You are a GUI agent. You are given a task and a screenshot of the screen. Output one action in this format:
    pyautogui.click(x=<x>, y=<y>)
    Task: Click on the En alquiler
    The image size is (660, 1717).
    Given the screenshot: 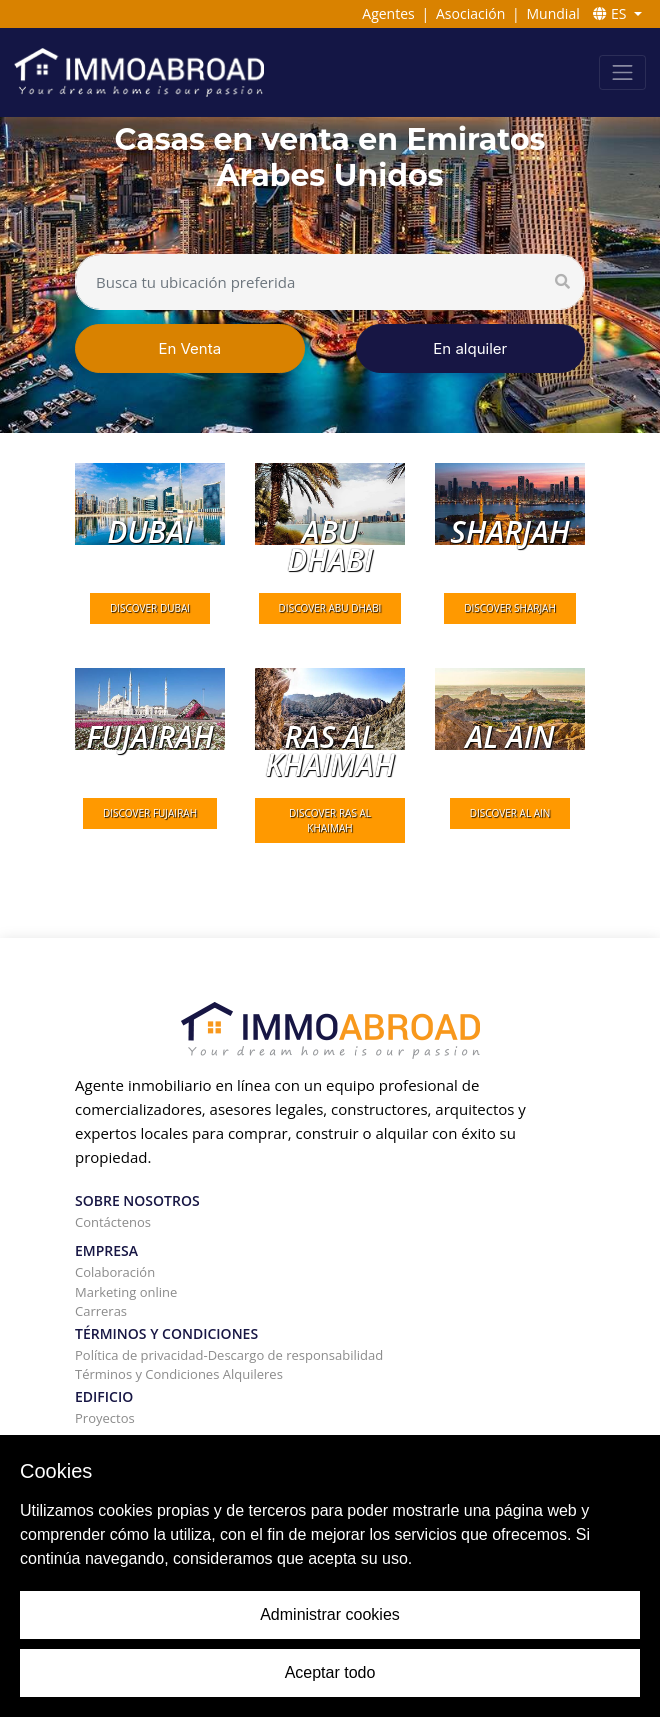 What is the action you would take?
    pyautogui.click(x=470, y=348)
    